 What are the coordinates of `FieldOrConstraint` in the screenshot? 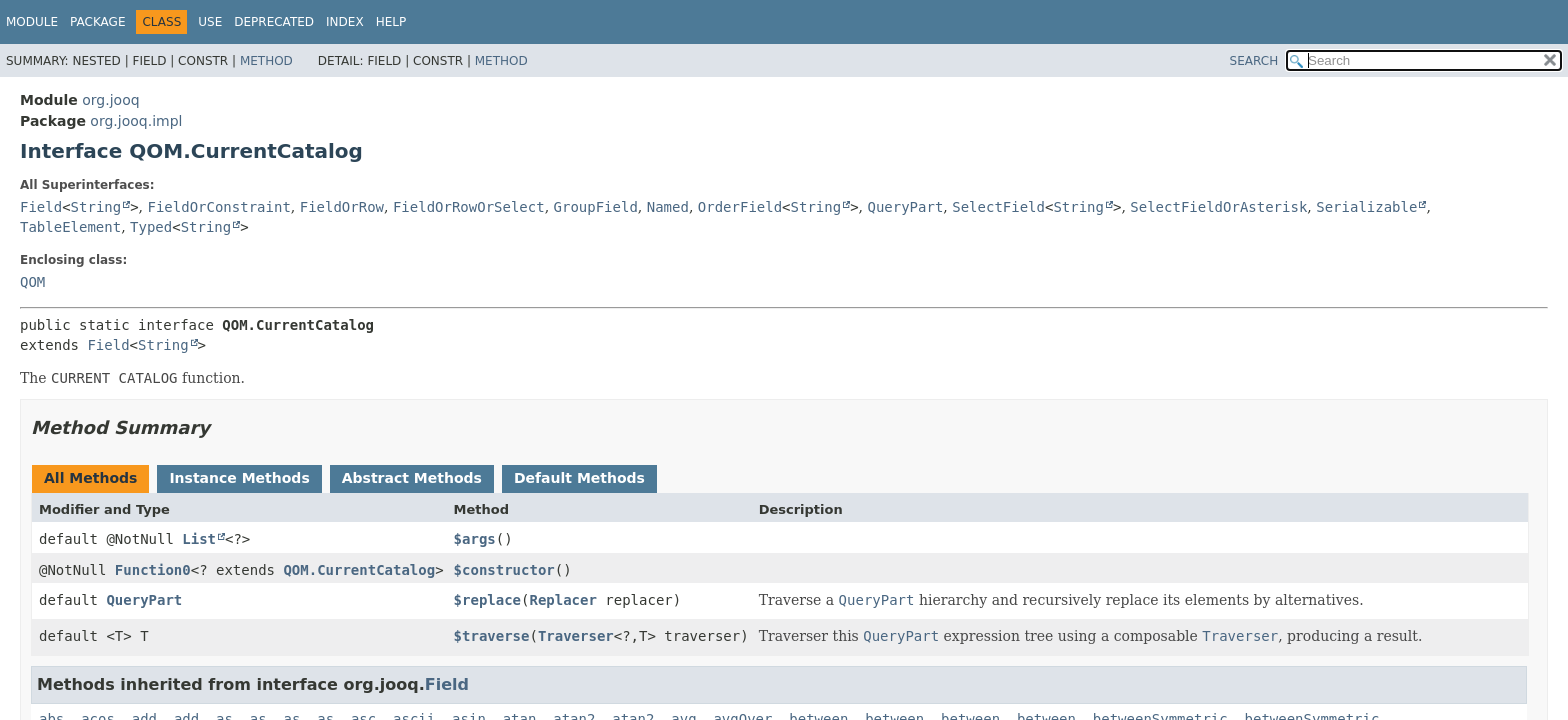 It's located at (219, 207).